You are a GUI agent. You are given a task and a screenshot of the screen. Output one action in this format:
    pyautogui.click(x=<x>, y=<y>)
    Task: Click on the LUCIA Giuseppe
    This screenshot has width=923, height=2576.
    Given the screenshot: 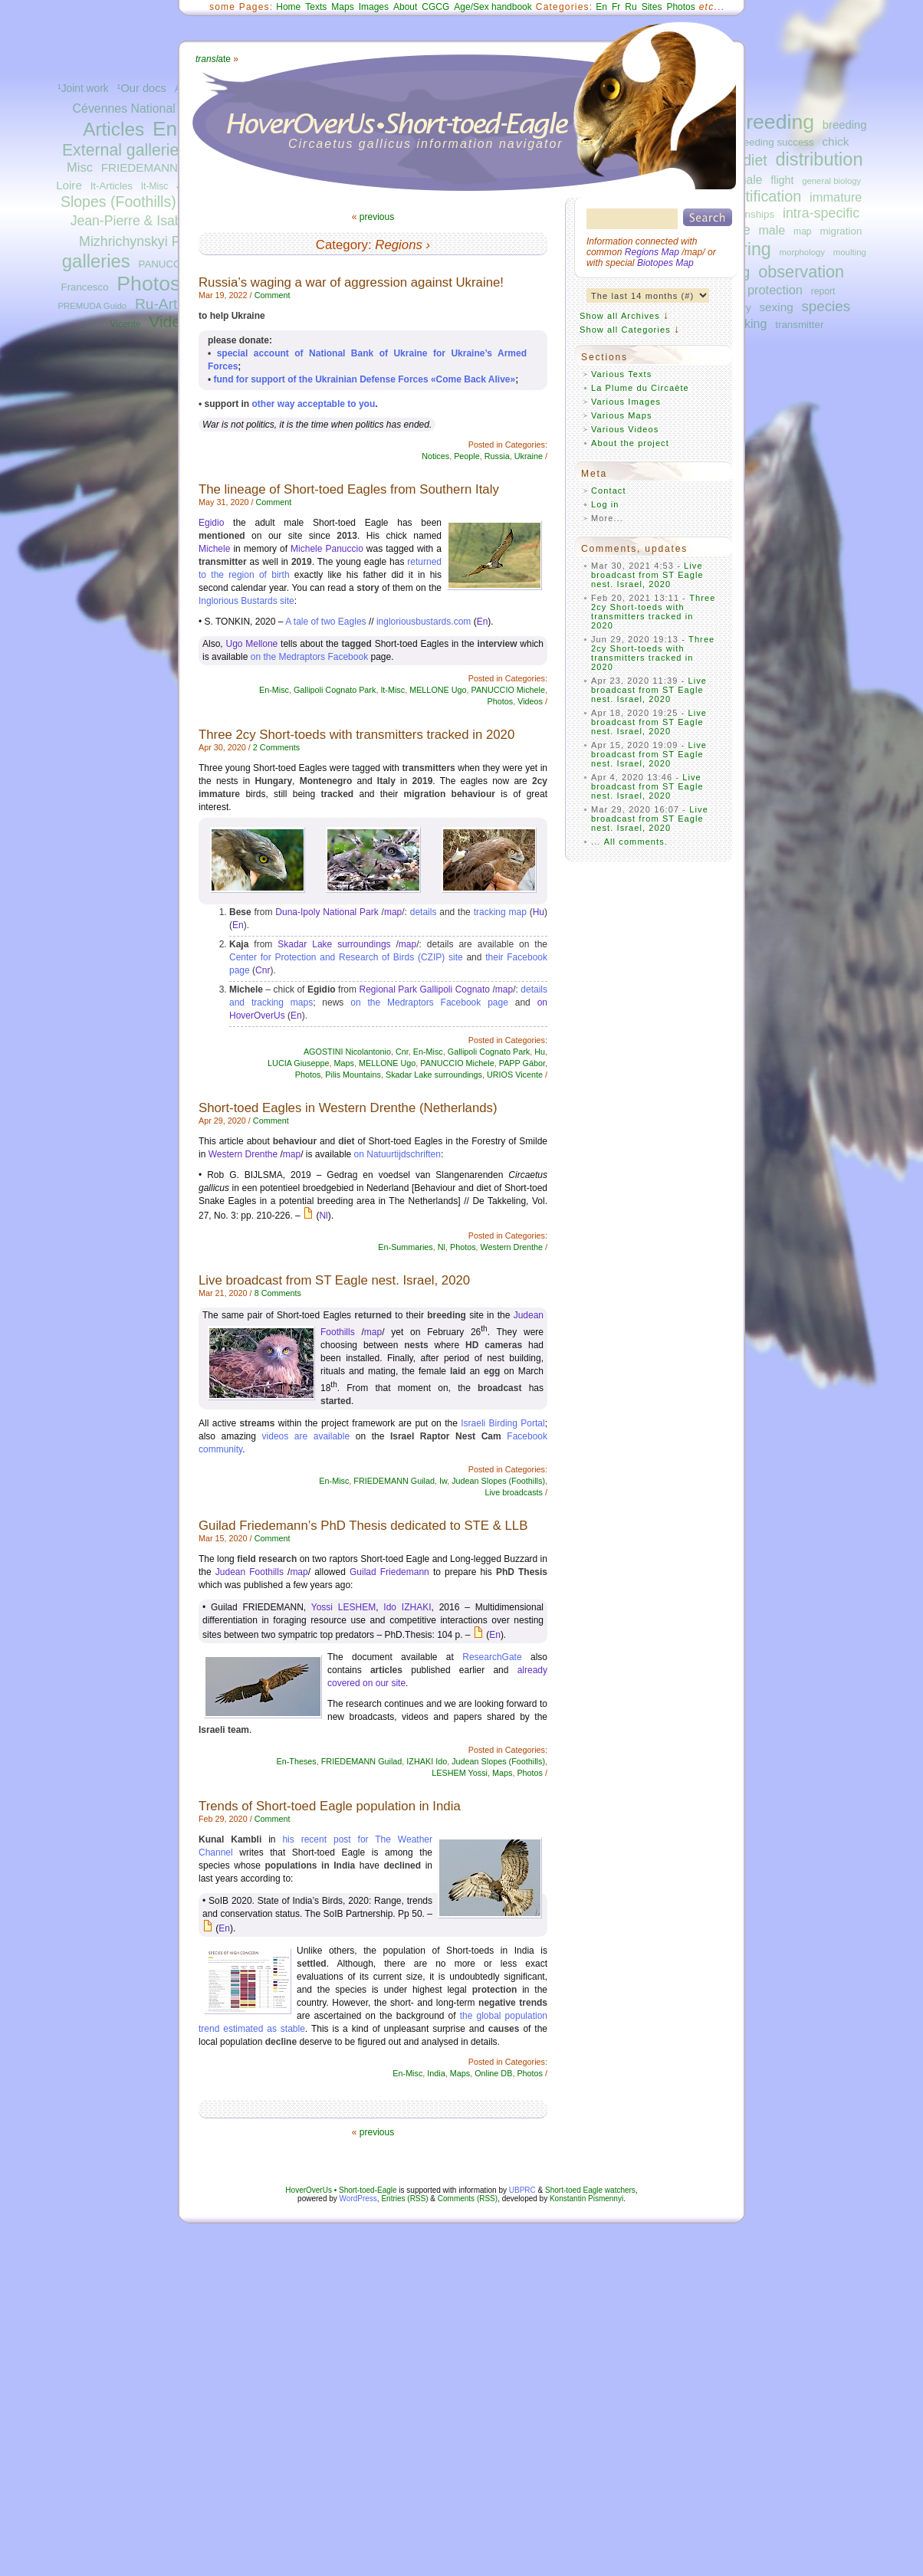 What is the action you would take?
    pyautogui.click(x=298, y=1063)
    